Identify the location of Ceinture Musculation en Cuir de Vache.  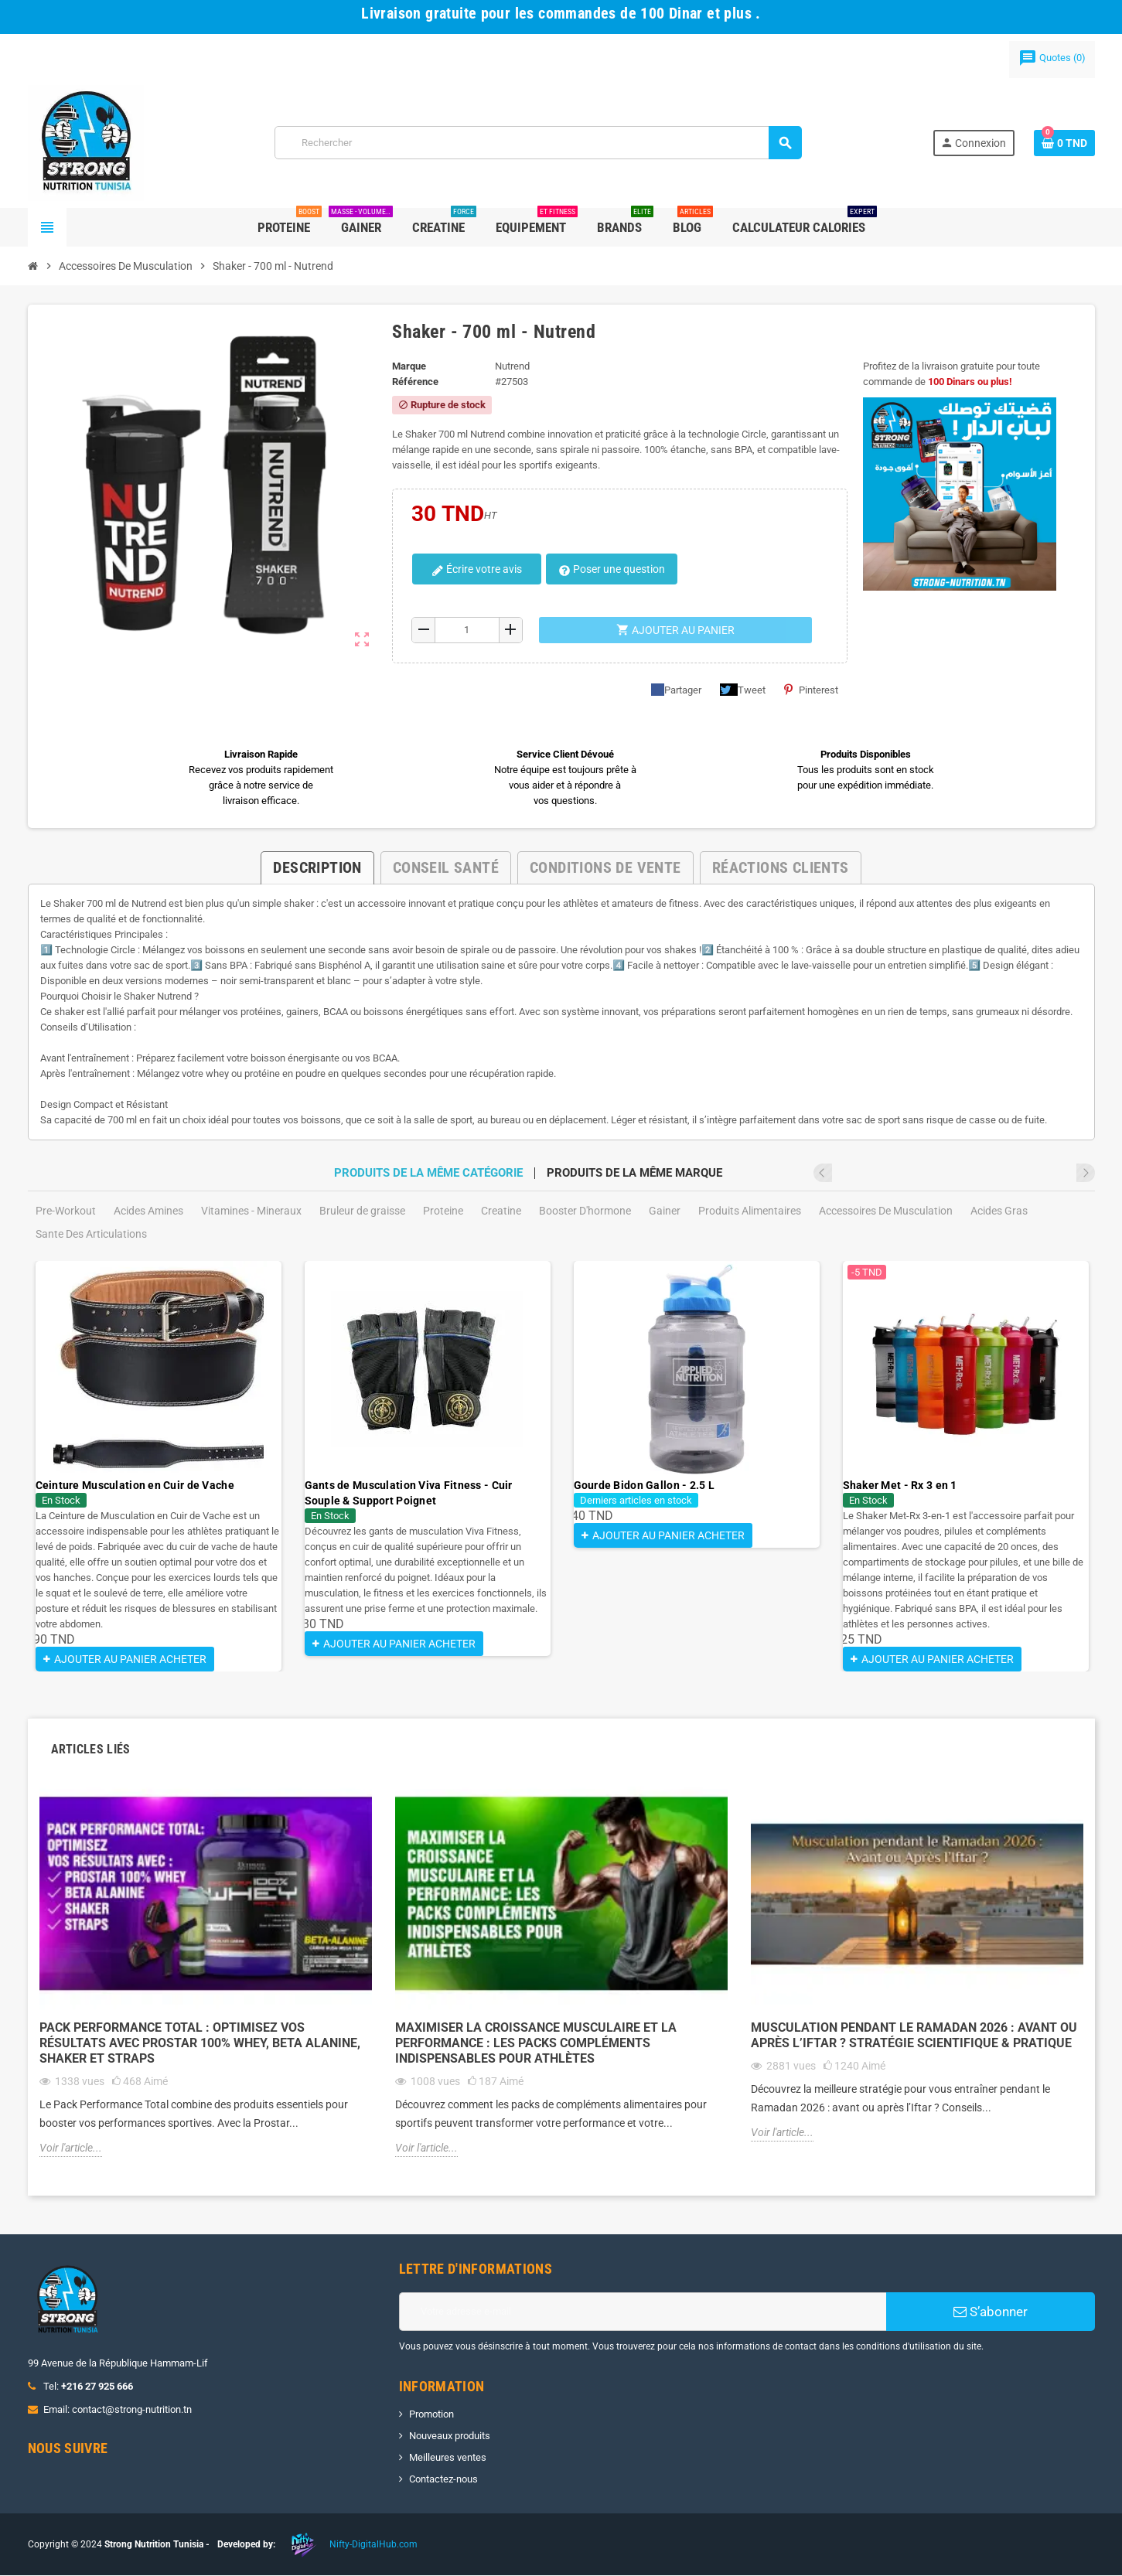
(135, 1485).